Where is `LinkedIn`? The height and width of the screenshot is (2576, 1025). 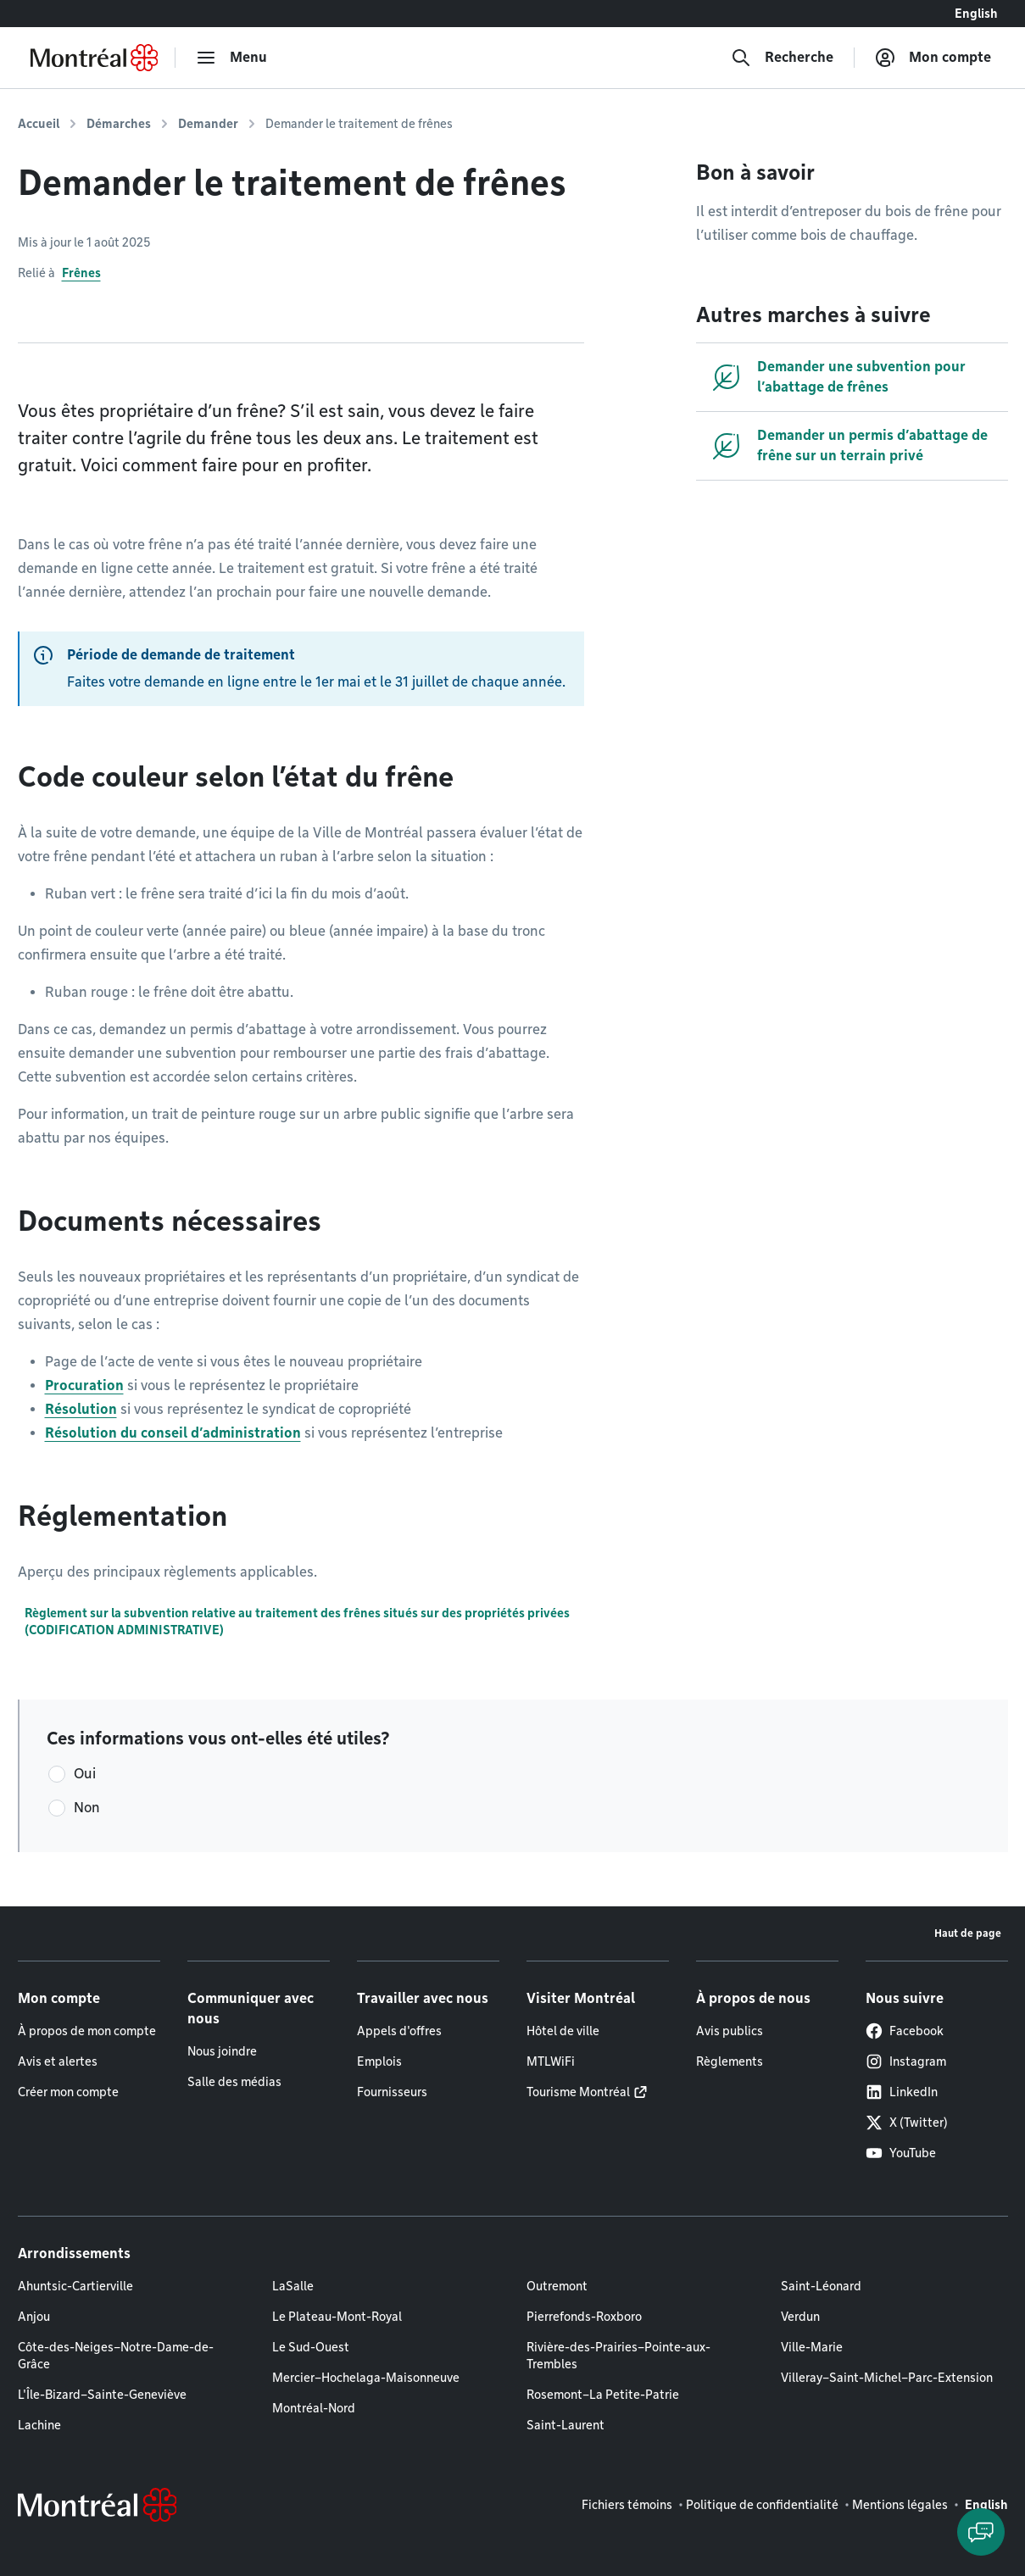
LinkedIn is located at coordinates (902, 2092).